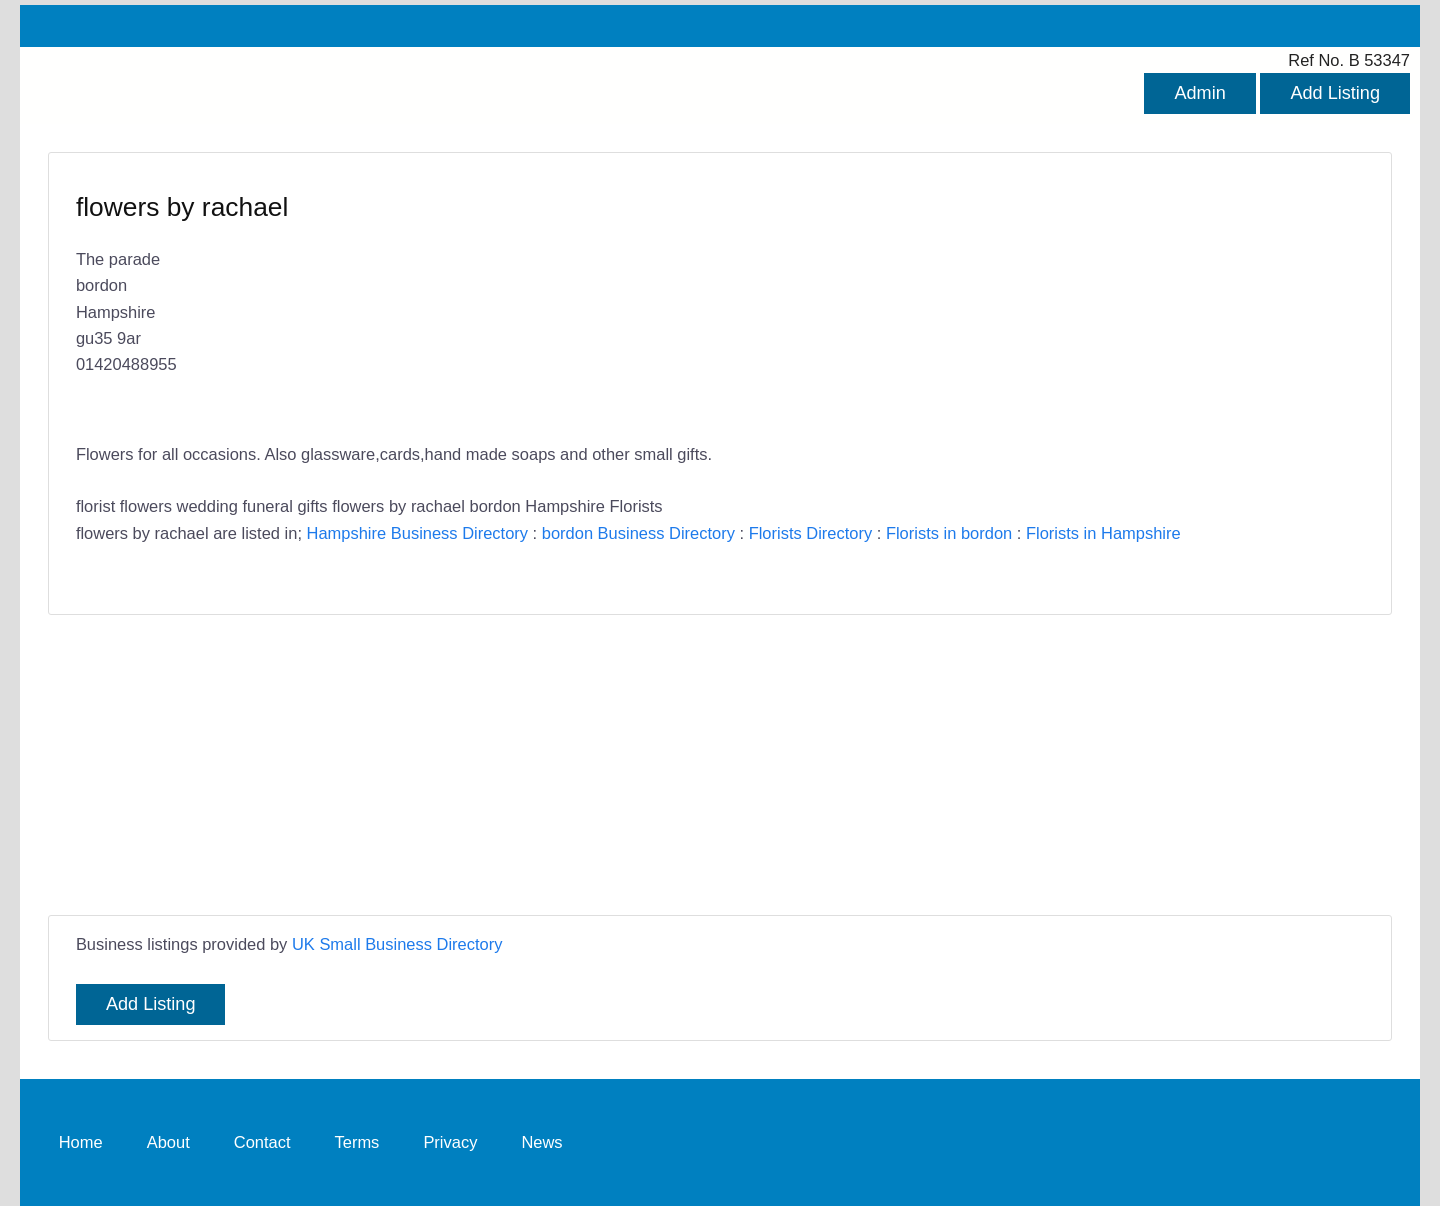 This screenshot has height=1206, width=1440. What do you see at coordinates (949, 533) in the screenshot?
I see `Florists in bordon` at bounding box center [949, 533].